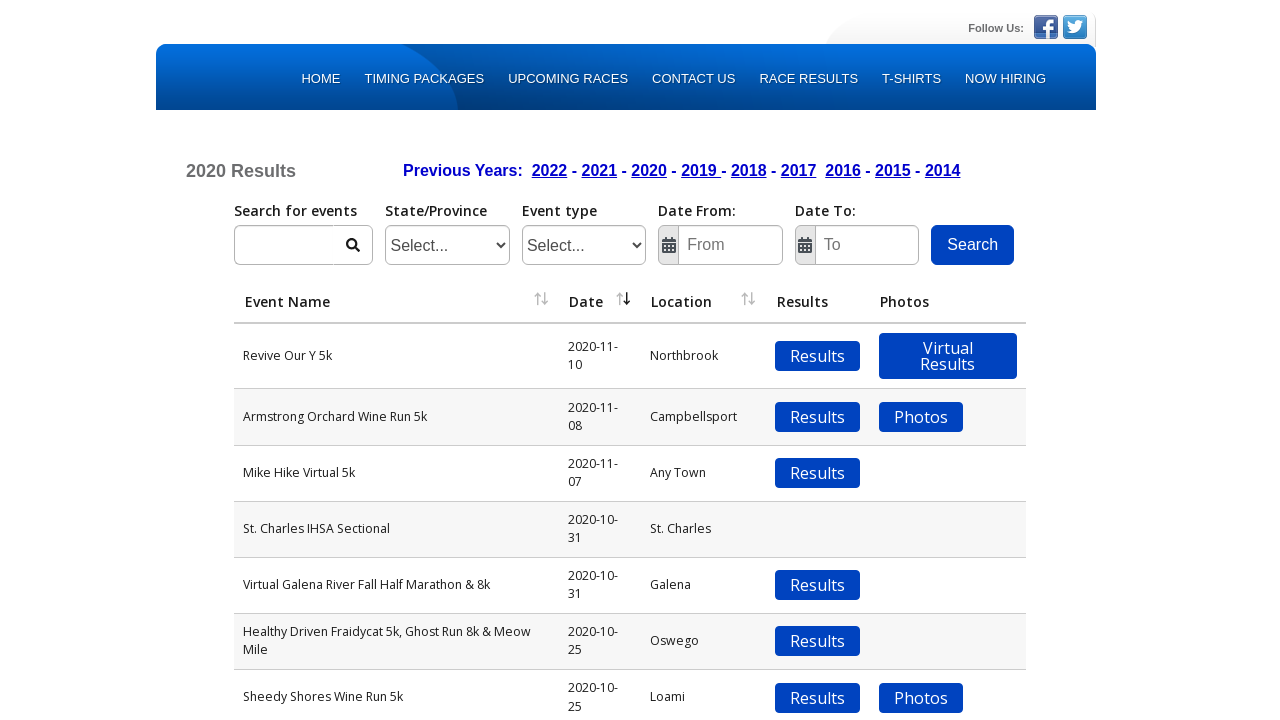 Image resolution: width=1280 pixels, height=720 pixels. Describe the element at coordinates (568, 78) in the screenshot. I see `Upcoming Races` at that location.